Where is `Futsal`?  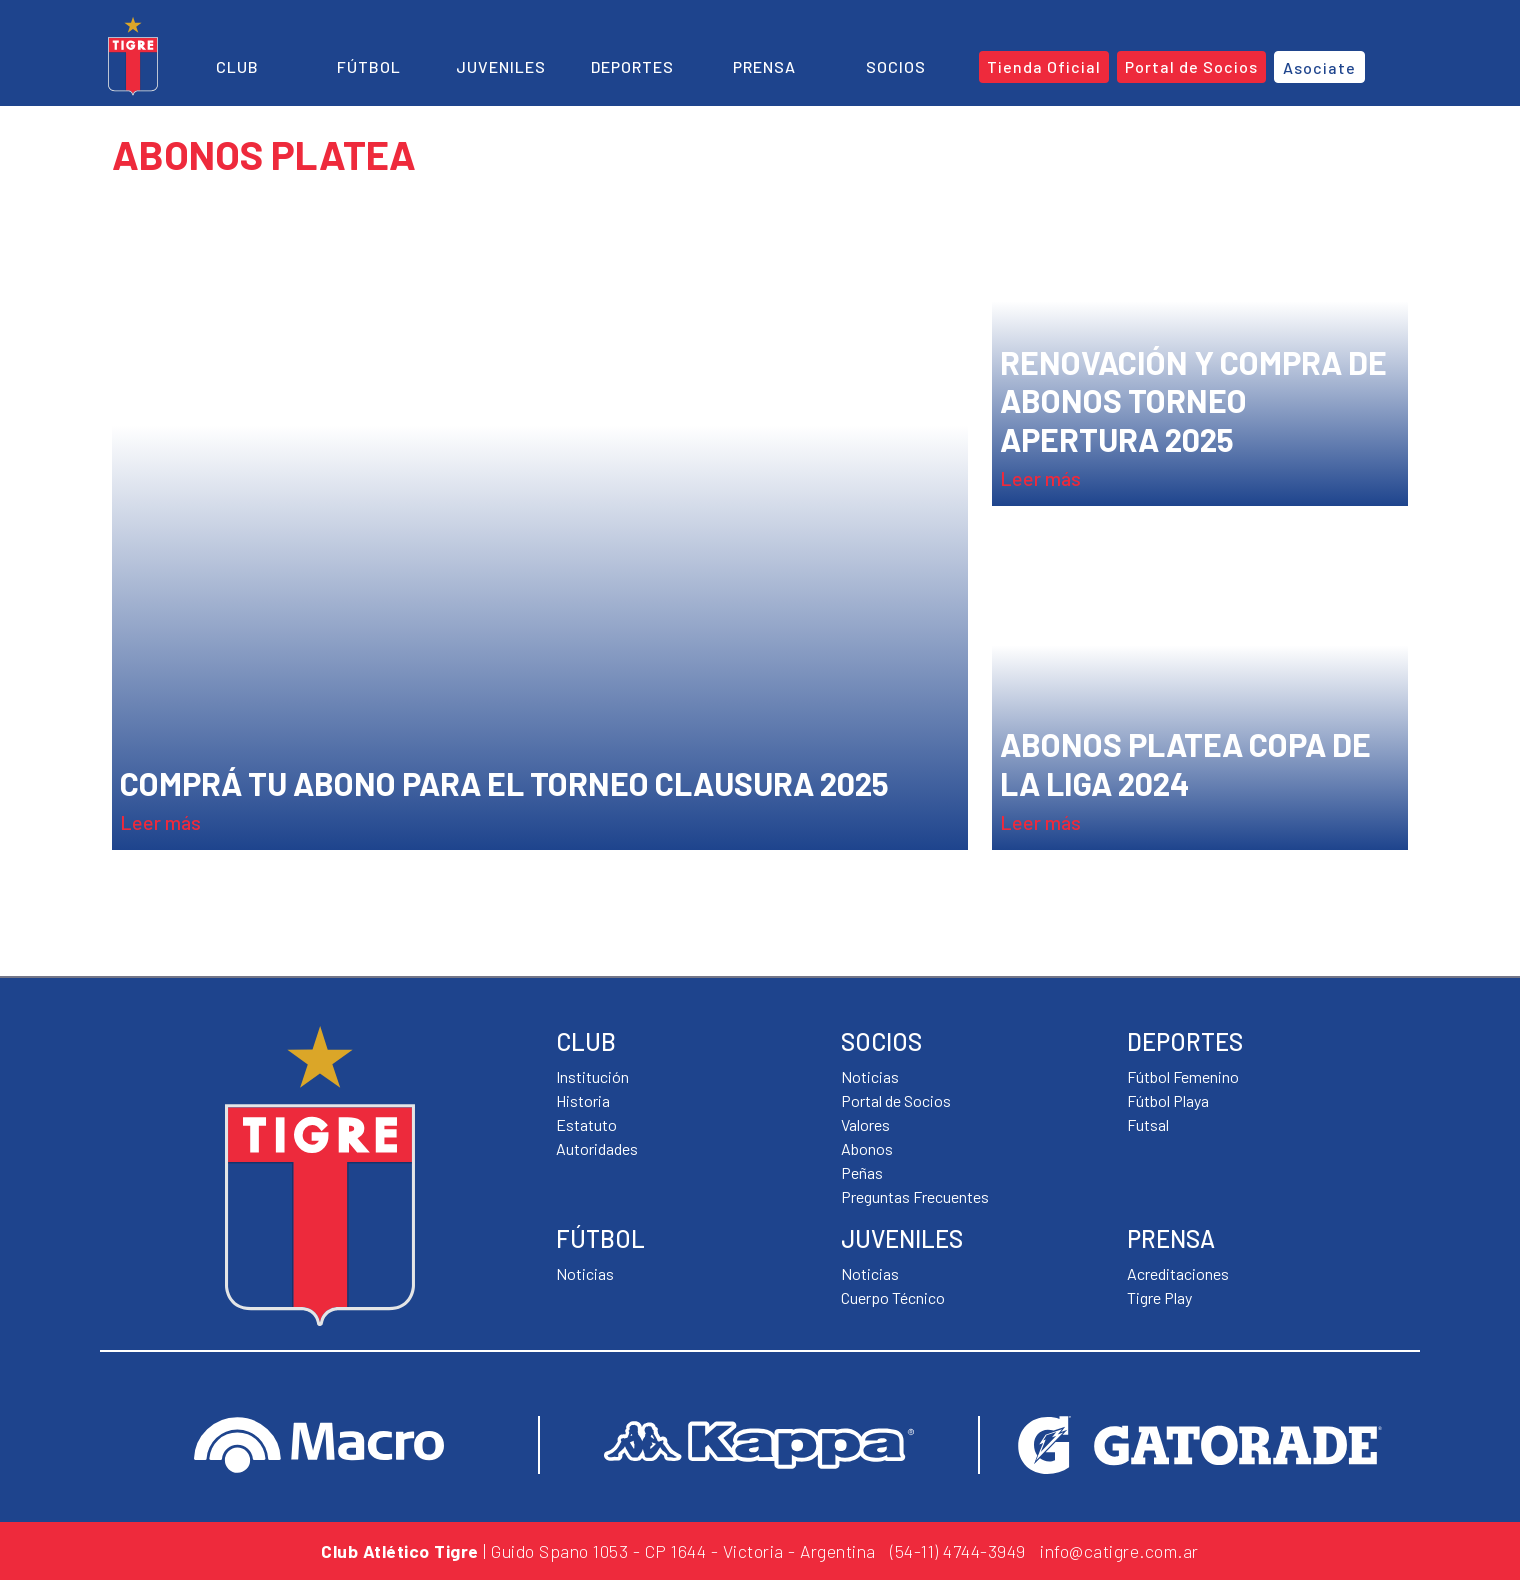 Futsal is located at coordinates (1148, 1124).